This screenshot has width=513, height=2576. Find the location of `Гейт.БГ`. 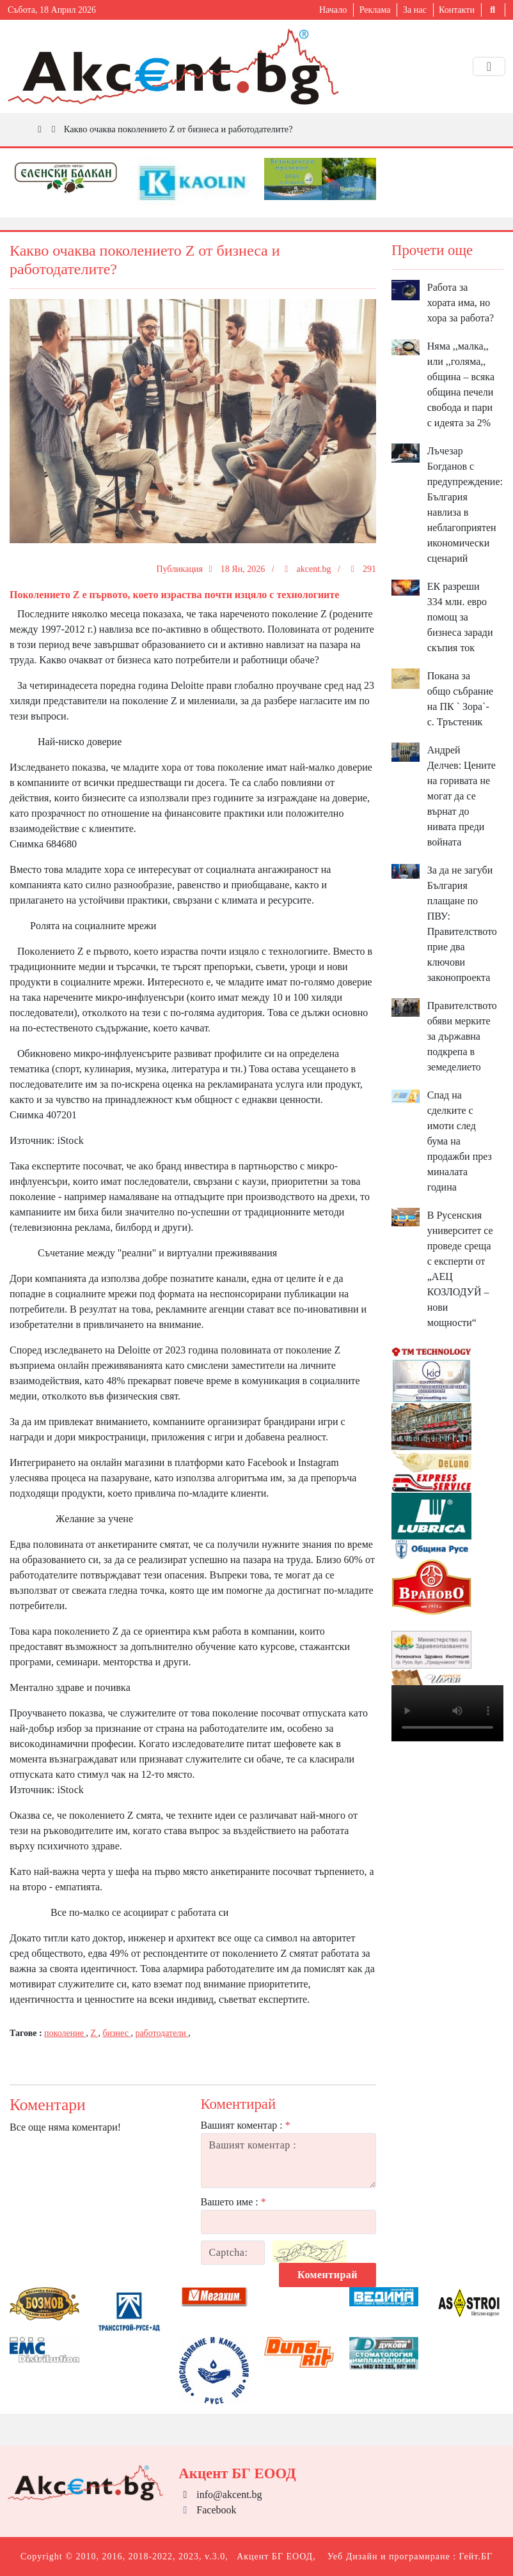

Гейт.БГ is located at coordinates (476, 2556).